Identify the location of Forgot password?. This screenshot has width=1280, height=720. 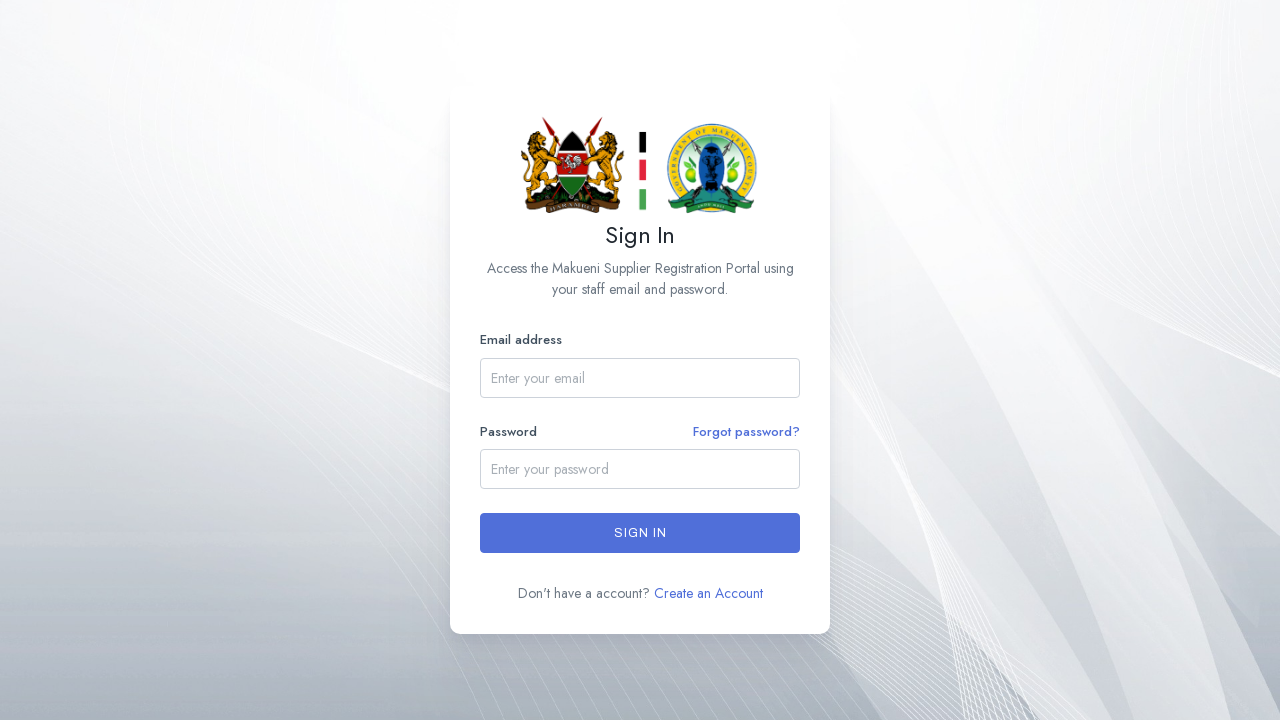
(746, 431).